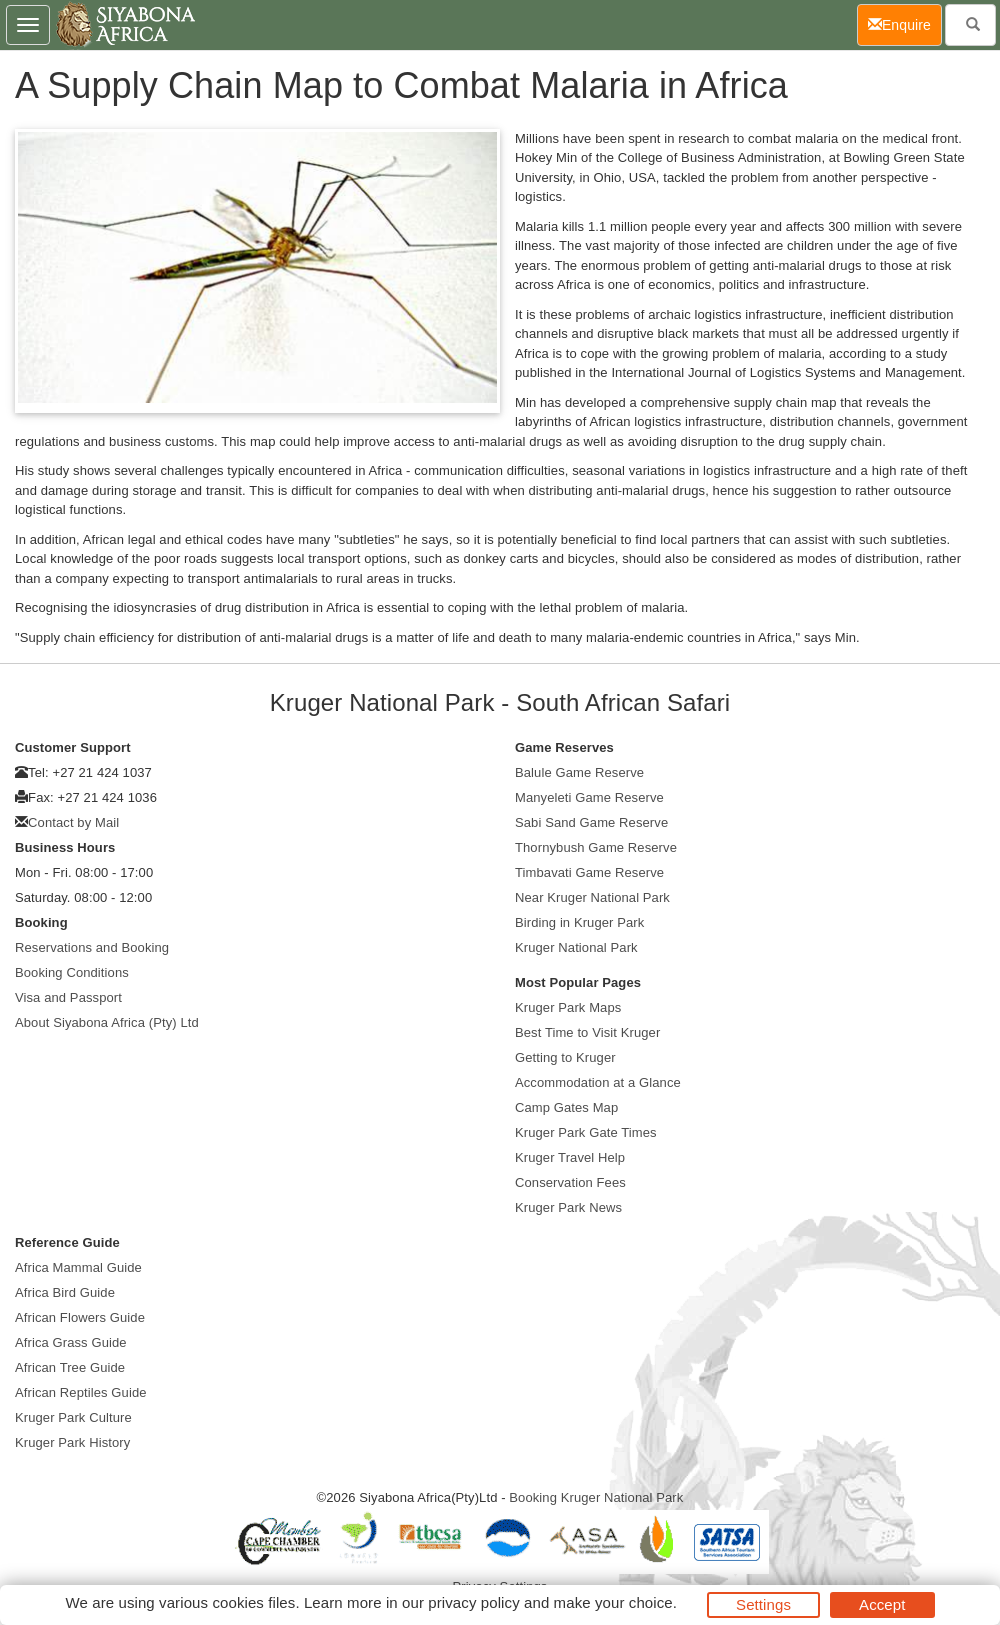  I want to click on Sabi Sand Game Reserve, so click(591, 822).